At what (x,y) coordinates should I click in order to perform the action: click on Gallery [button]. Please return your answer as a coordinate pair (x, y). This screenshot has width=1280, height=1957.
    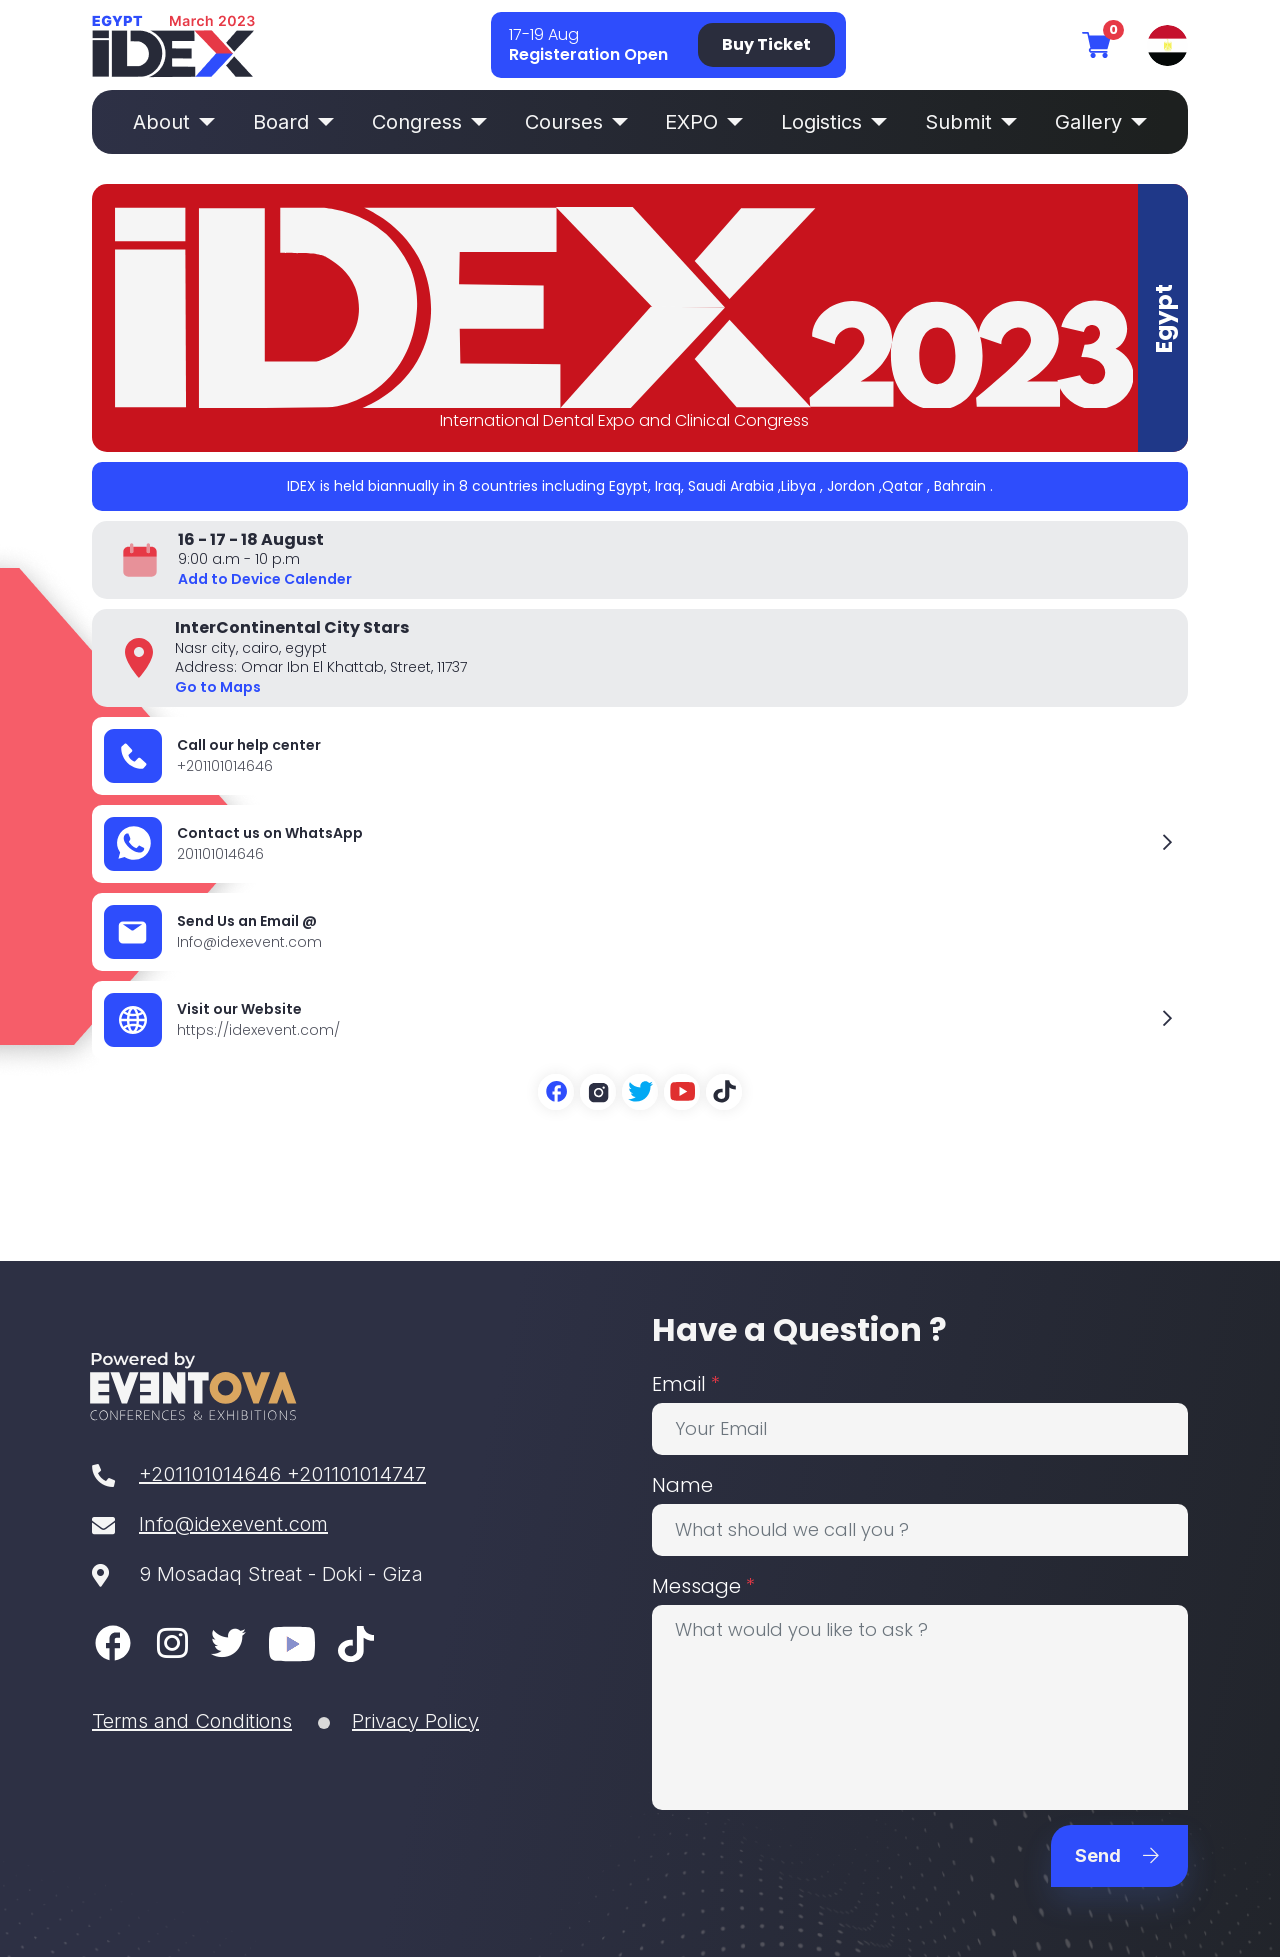
    Looking at the image, I should click on (1101, 122).